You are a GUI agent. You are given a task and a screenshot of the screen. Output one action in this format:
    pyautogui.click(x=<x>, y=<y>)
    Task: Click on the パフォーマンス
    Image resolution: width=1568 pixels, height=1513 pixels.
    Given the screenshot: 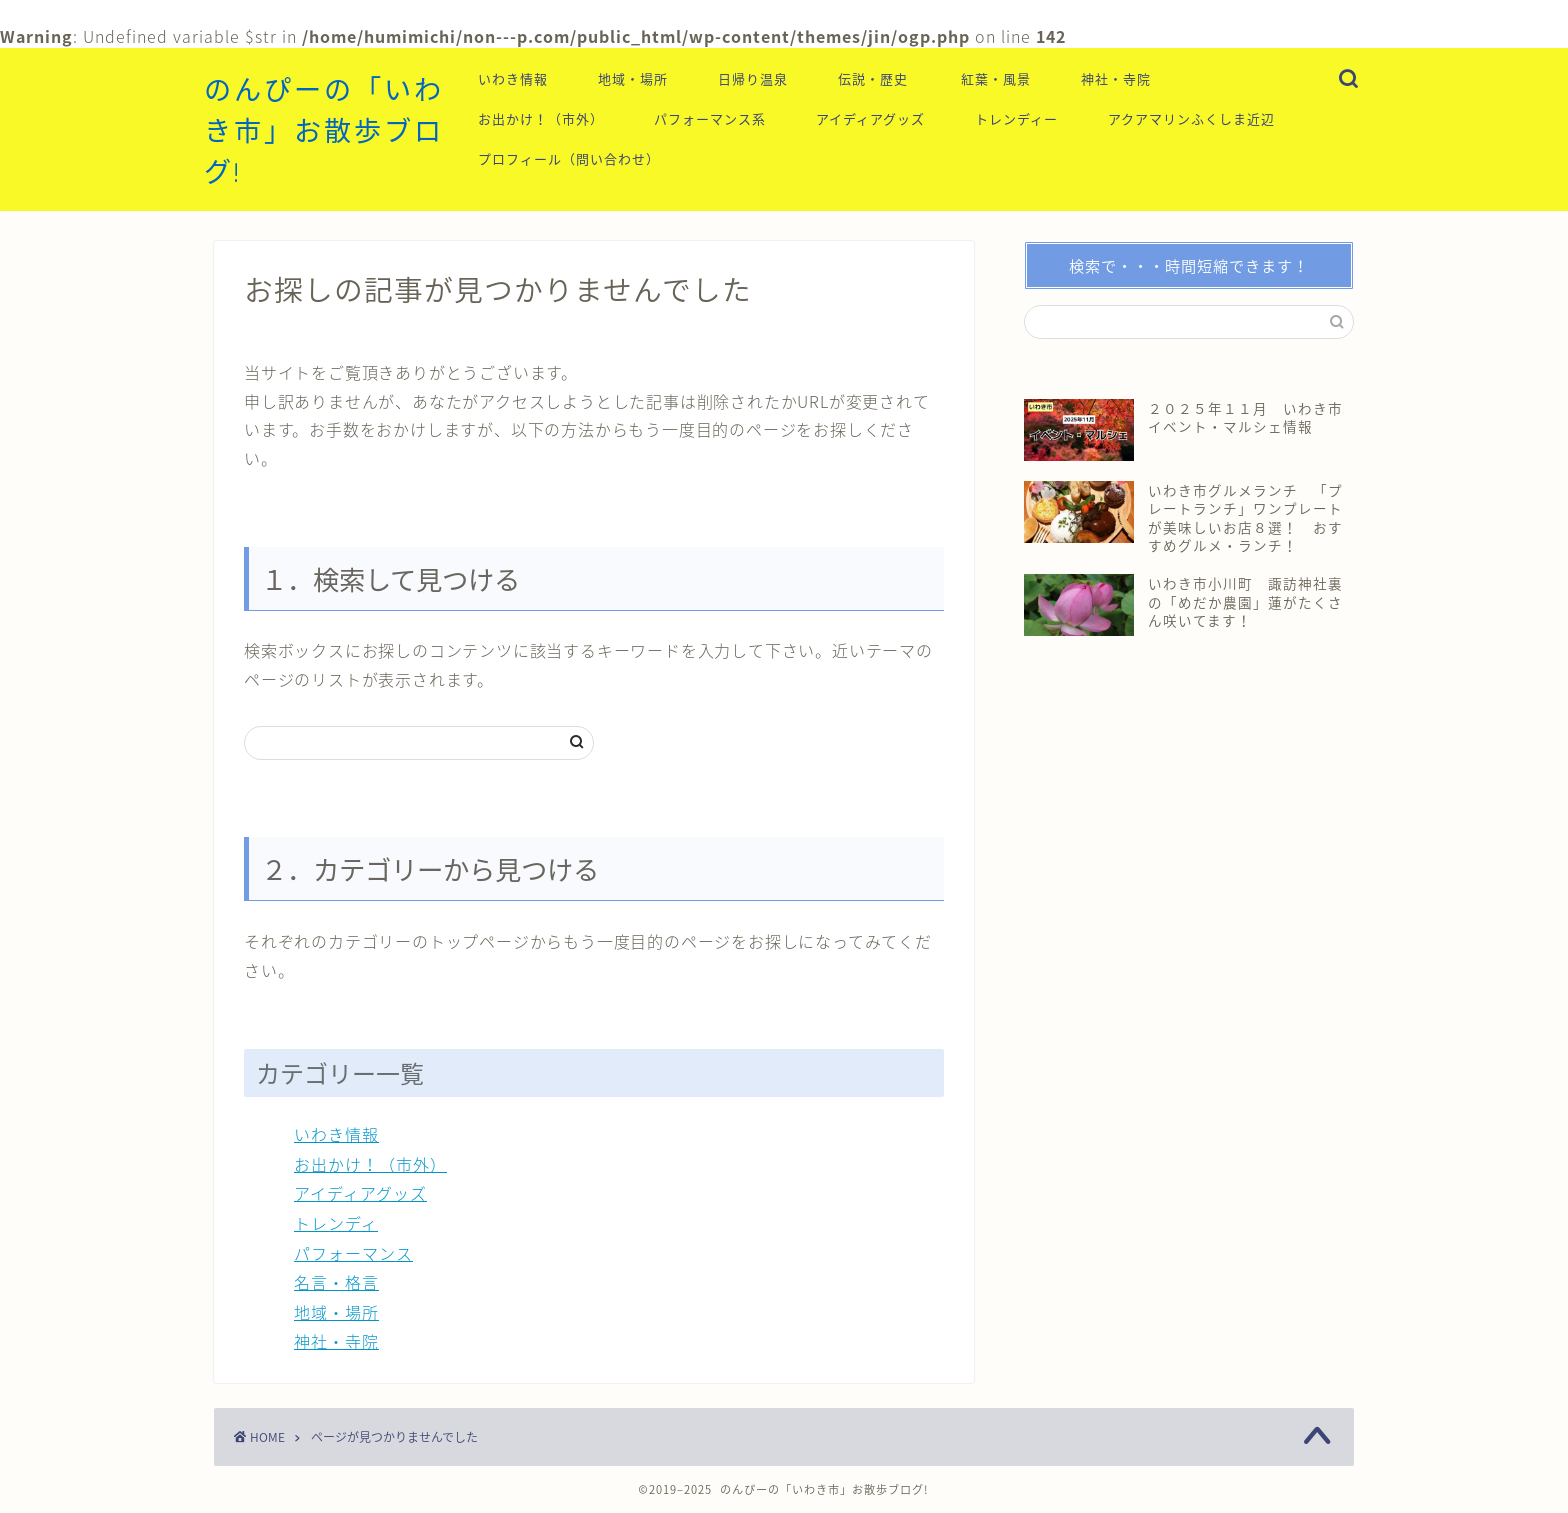 What is the action you would take?
    pyautogui.click(x=353, y=1253)
    